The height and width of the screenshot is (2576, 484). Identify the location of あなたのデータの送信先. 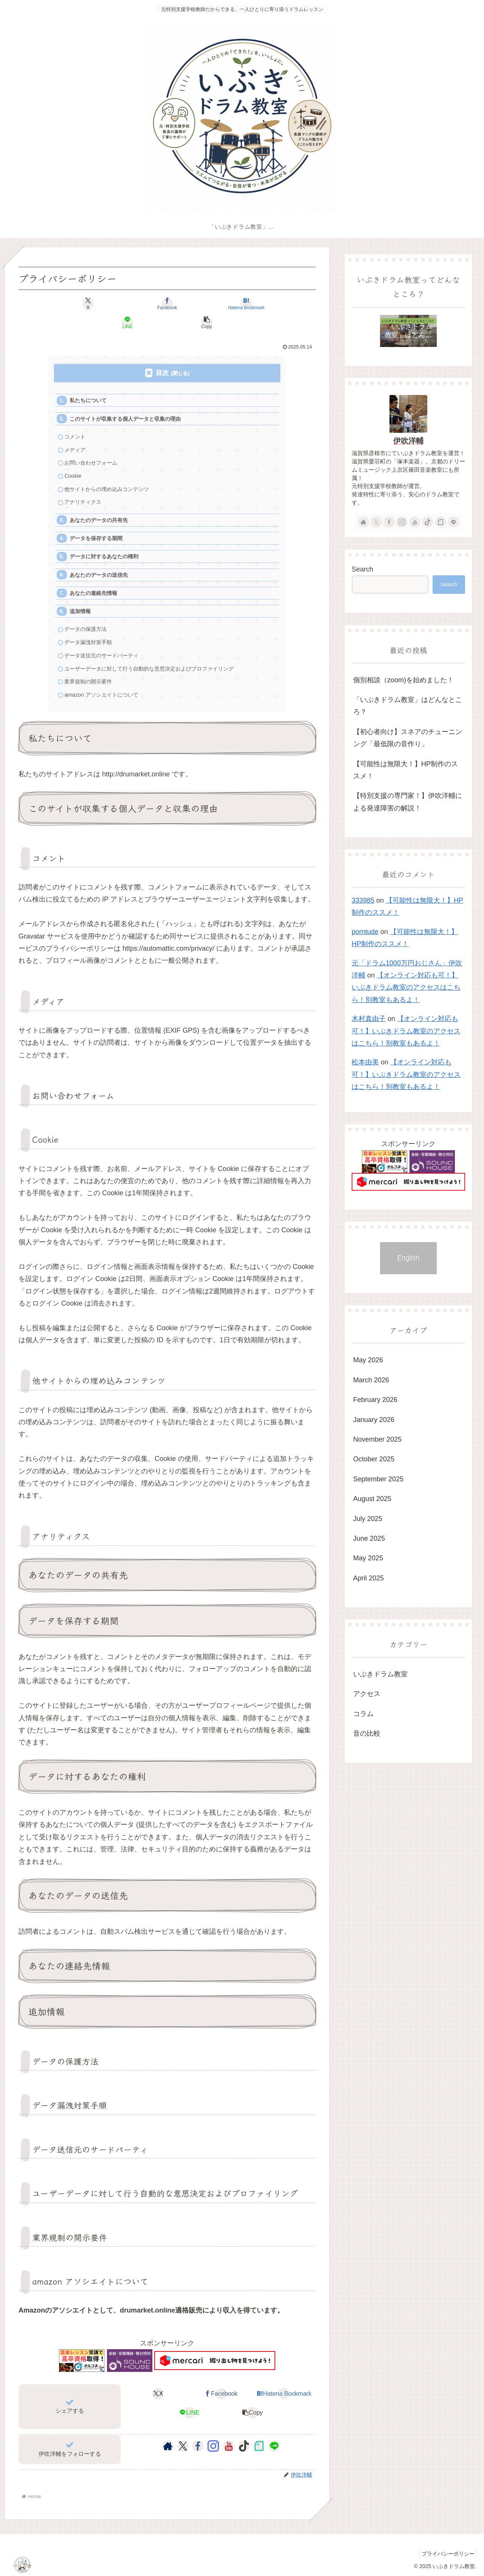
(101, 566).